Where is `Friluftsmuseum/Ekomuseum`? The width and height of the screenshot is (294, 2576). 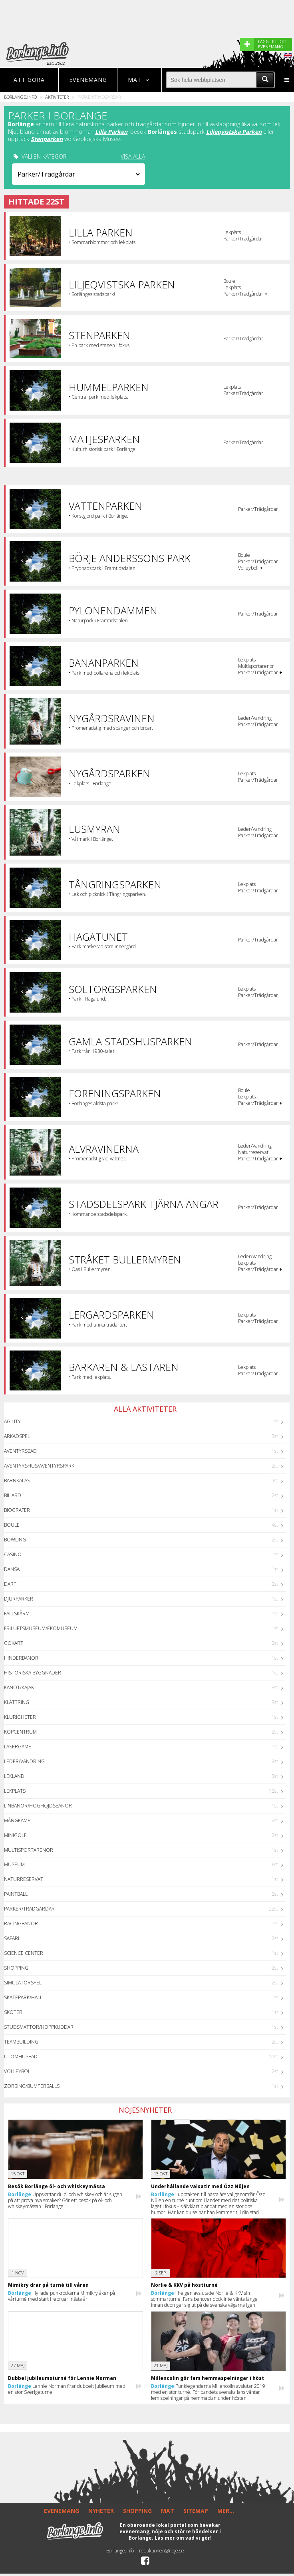
Friluftsmuseum/Ekomuseum is located at coordinates (40, 1628).